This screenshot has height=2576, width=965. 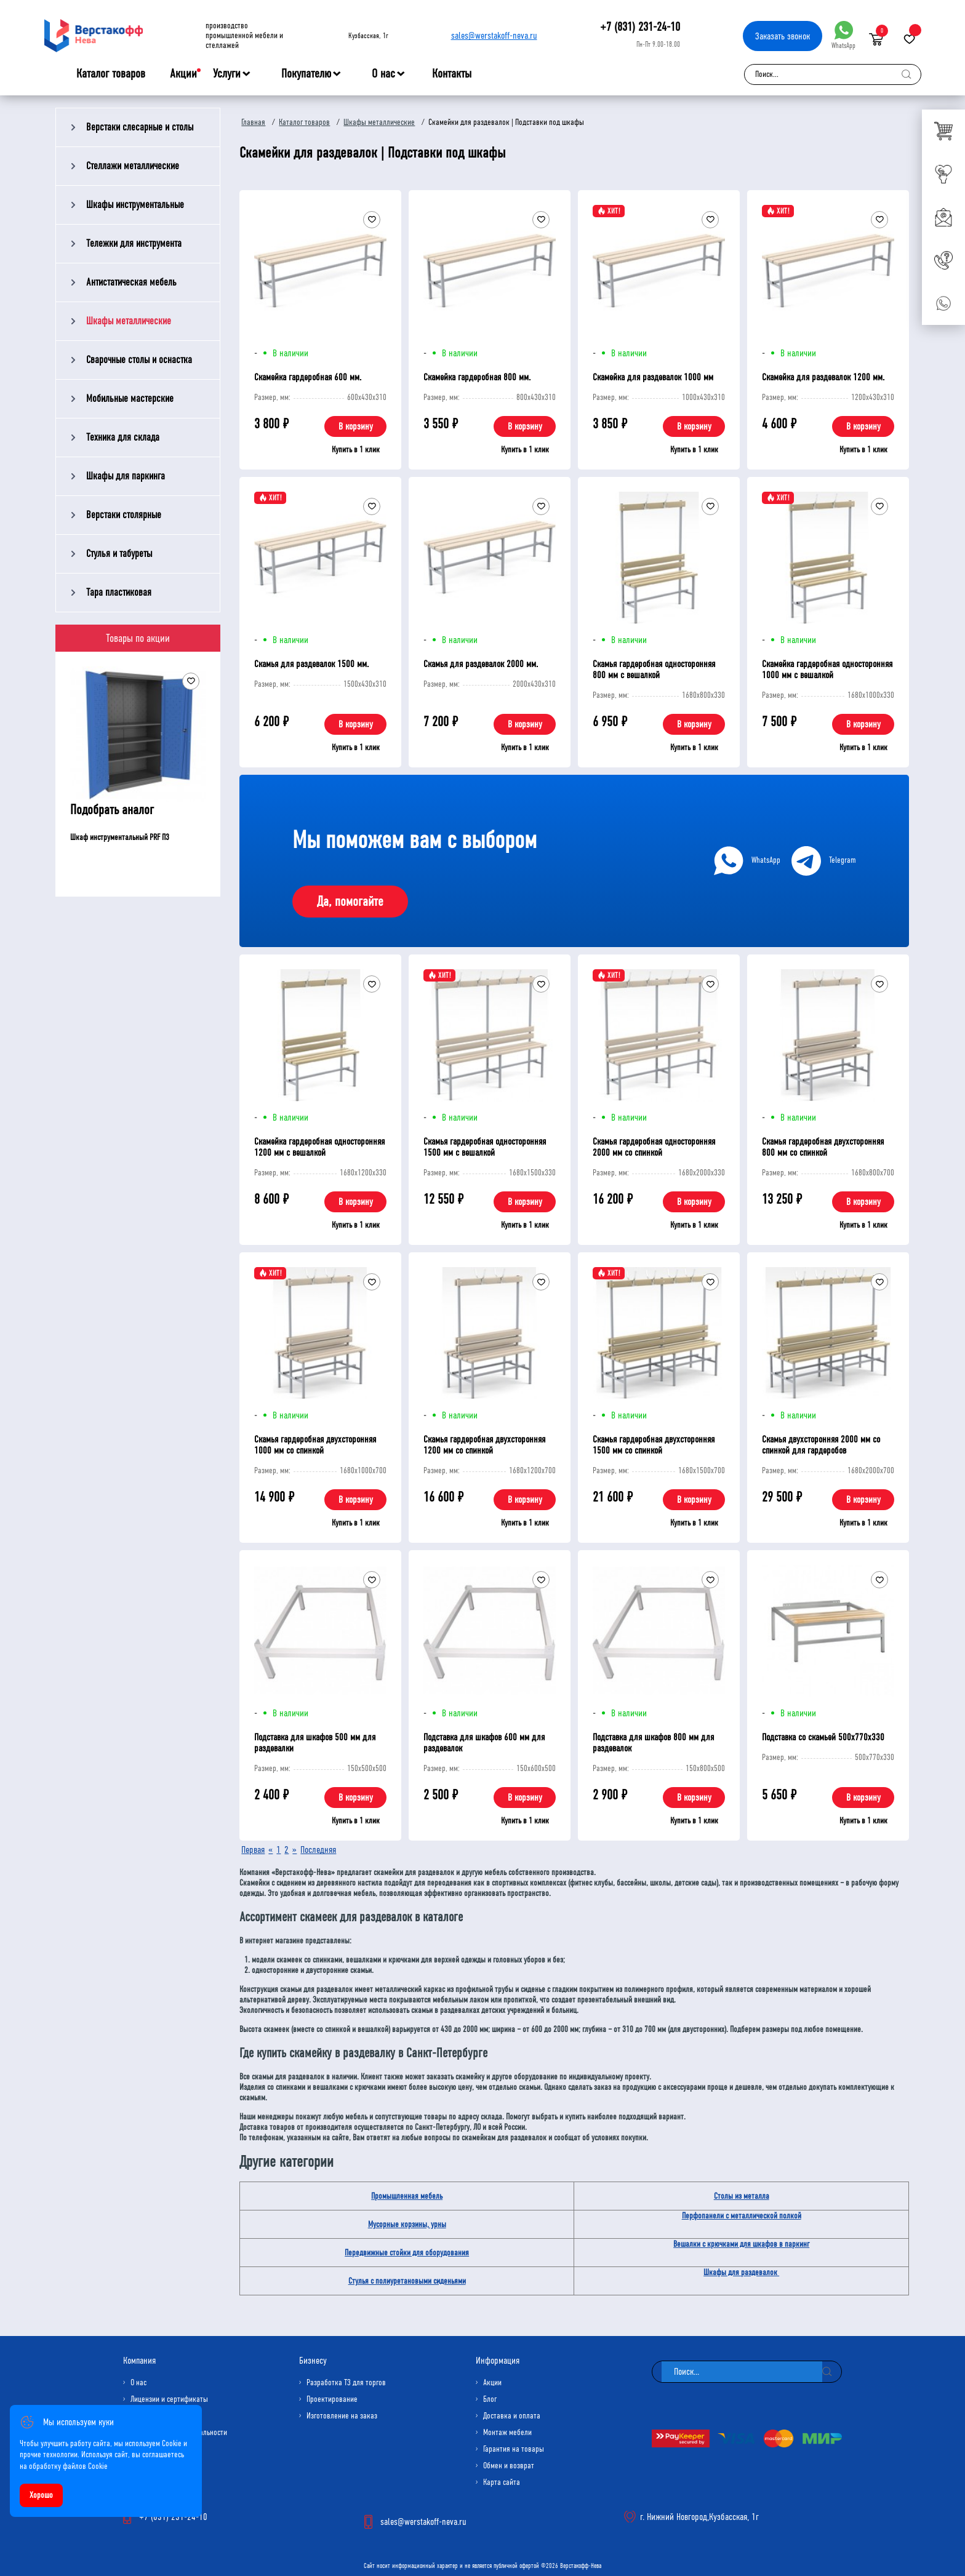 I want to click on Стеллажи металлические, so click(x=132, y=165).